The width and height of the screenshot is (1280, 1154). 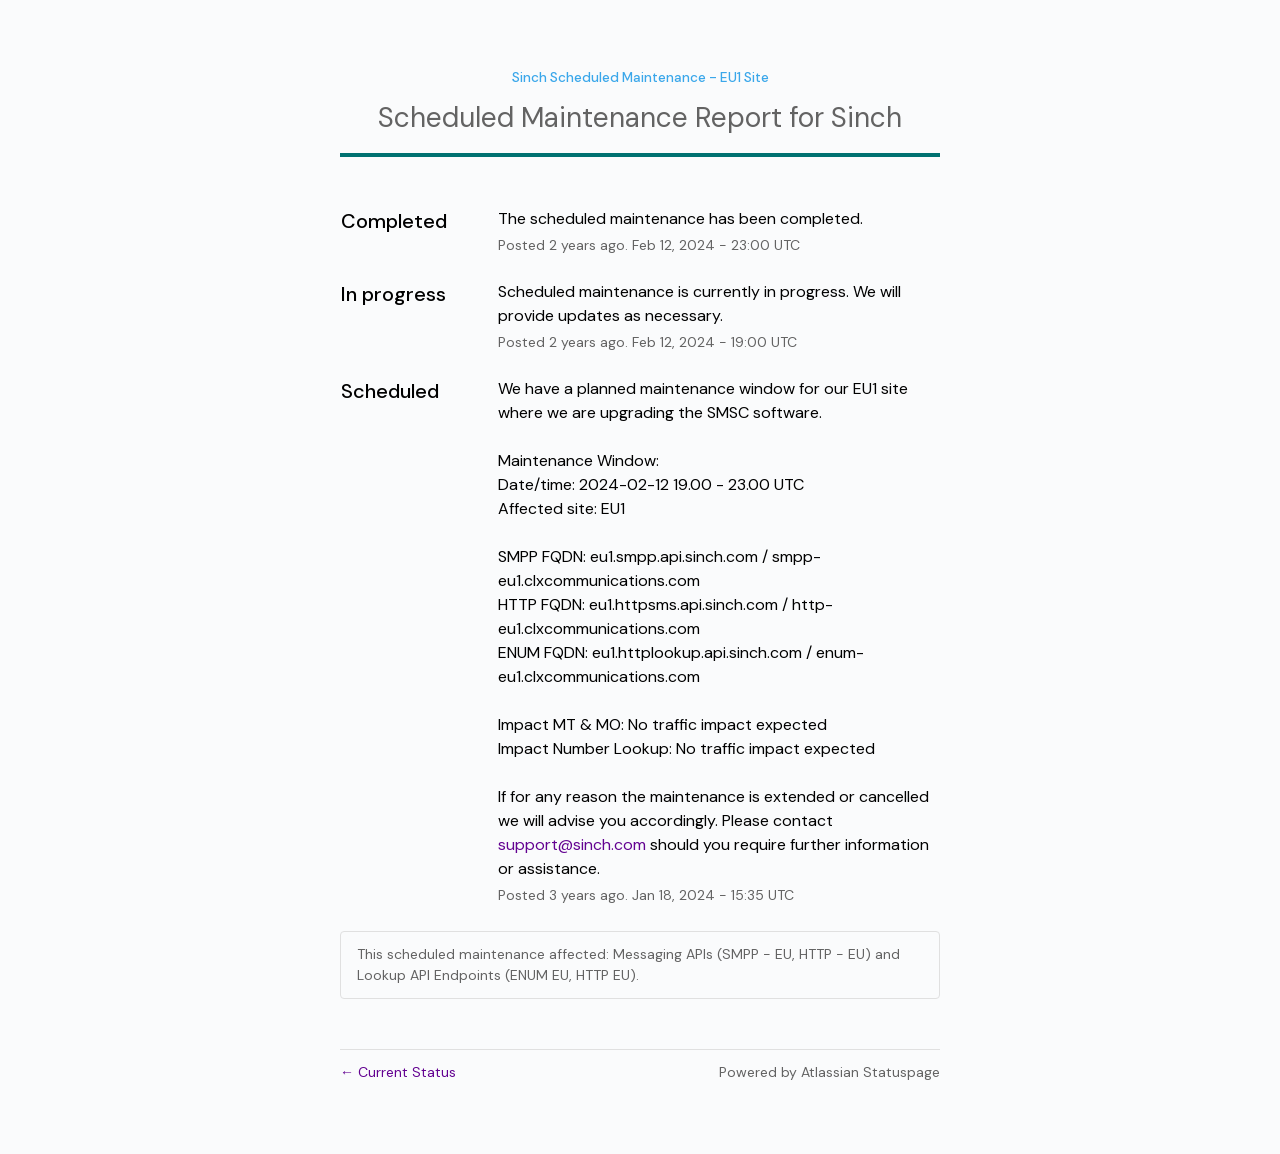 I want to click on Sinch, so click(x=866, y=117).